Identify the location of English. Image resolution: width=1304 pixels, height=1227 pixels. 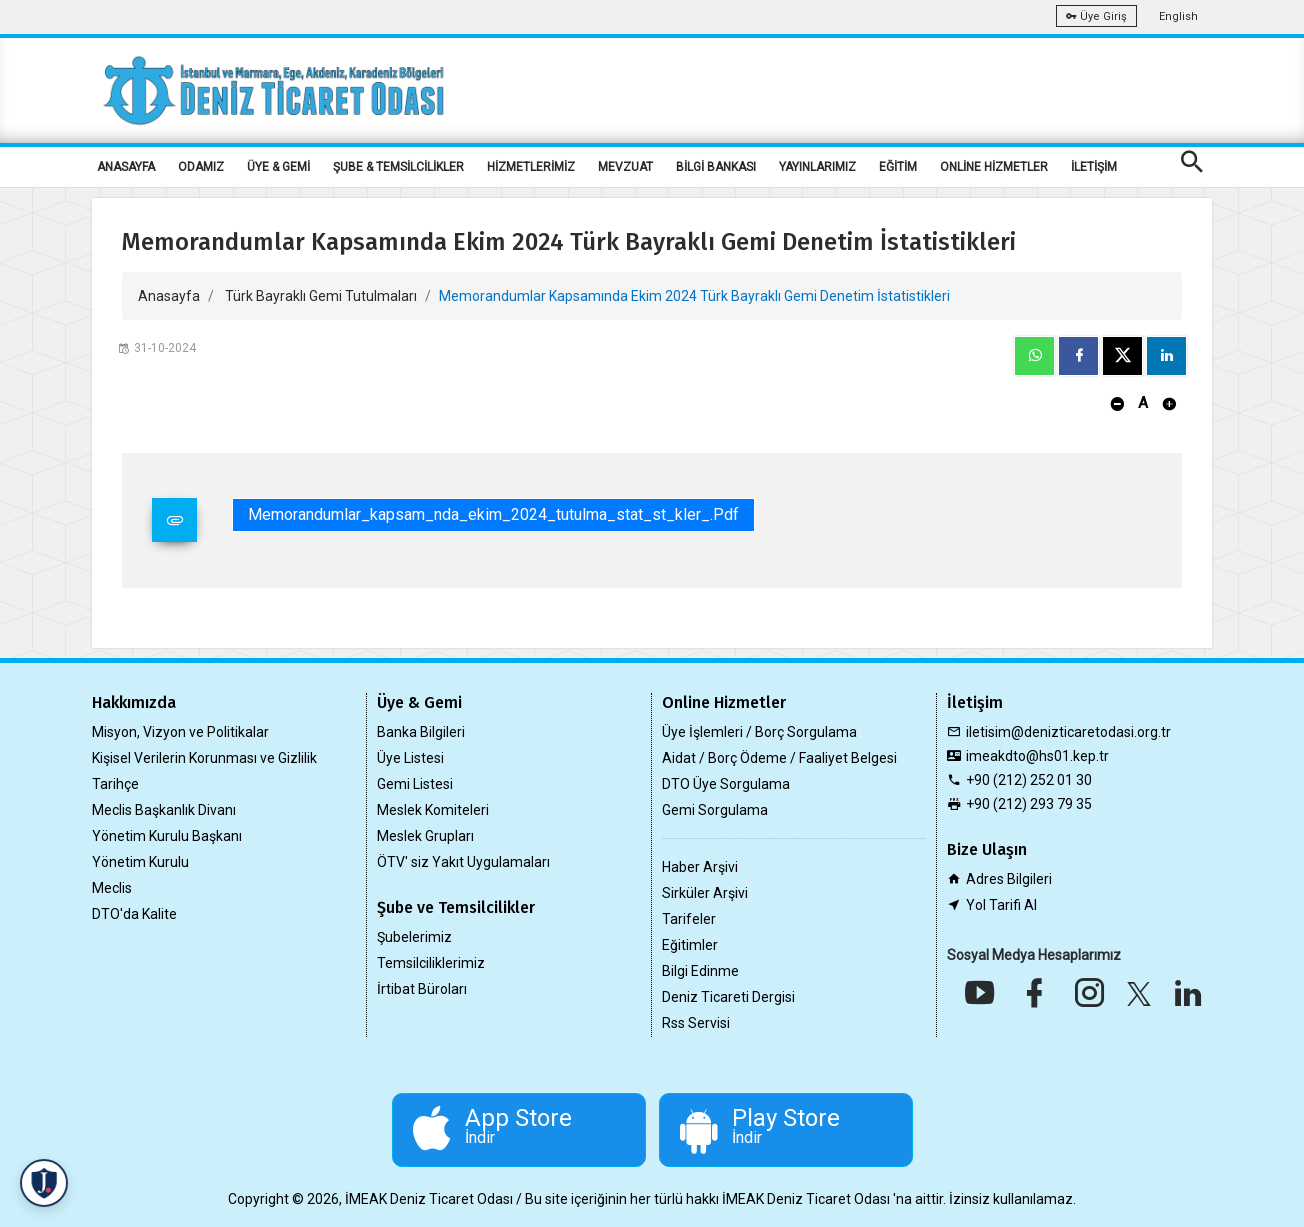
(1178, 16).